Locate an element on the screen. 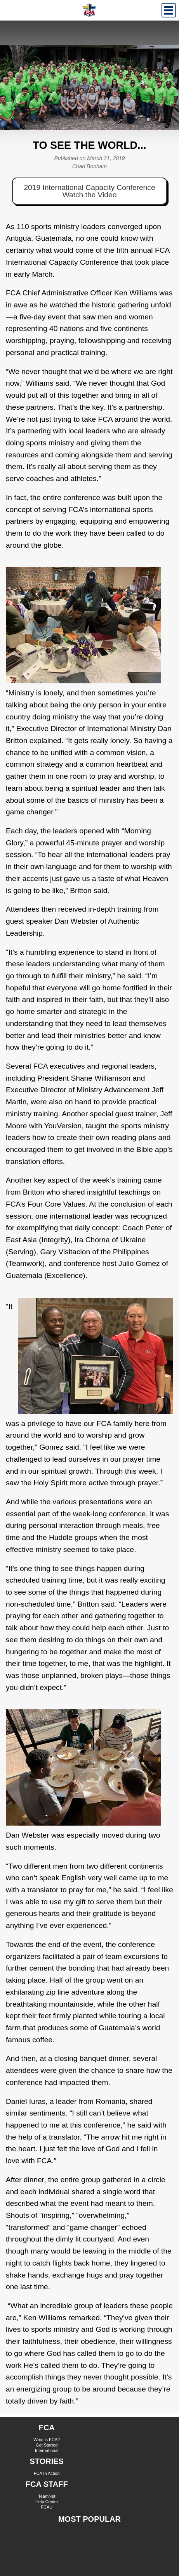  FCAU is located at coordinates (46, 2507).